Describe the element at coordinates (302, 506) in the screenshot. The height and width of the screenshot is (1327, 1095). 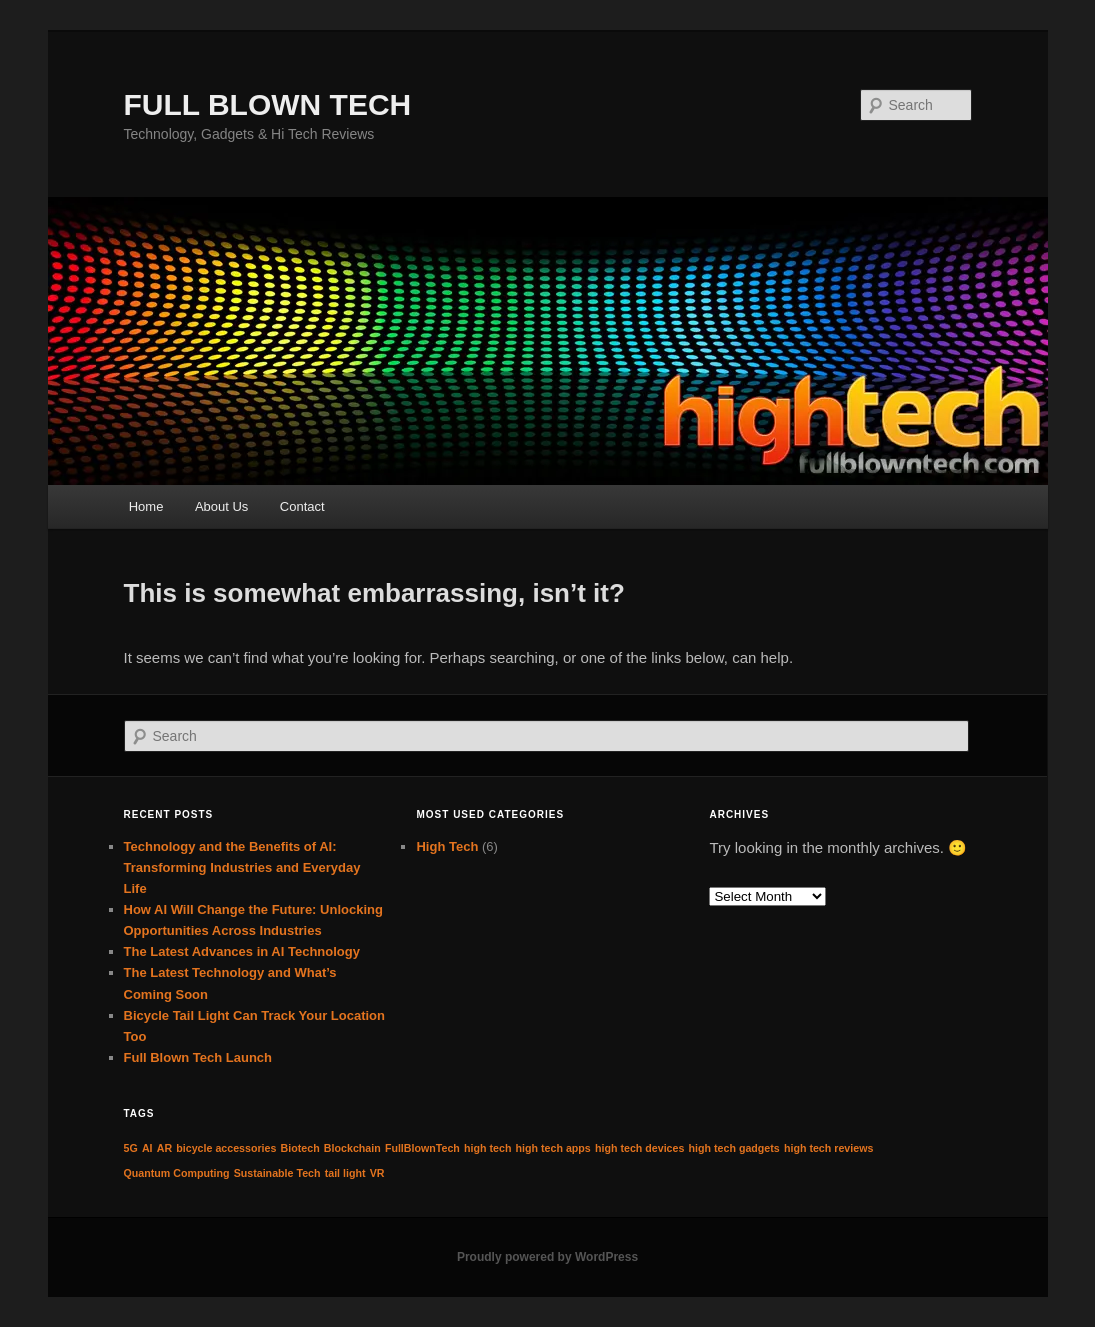
I see `Contact` at that location.